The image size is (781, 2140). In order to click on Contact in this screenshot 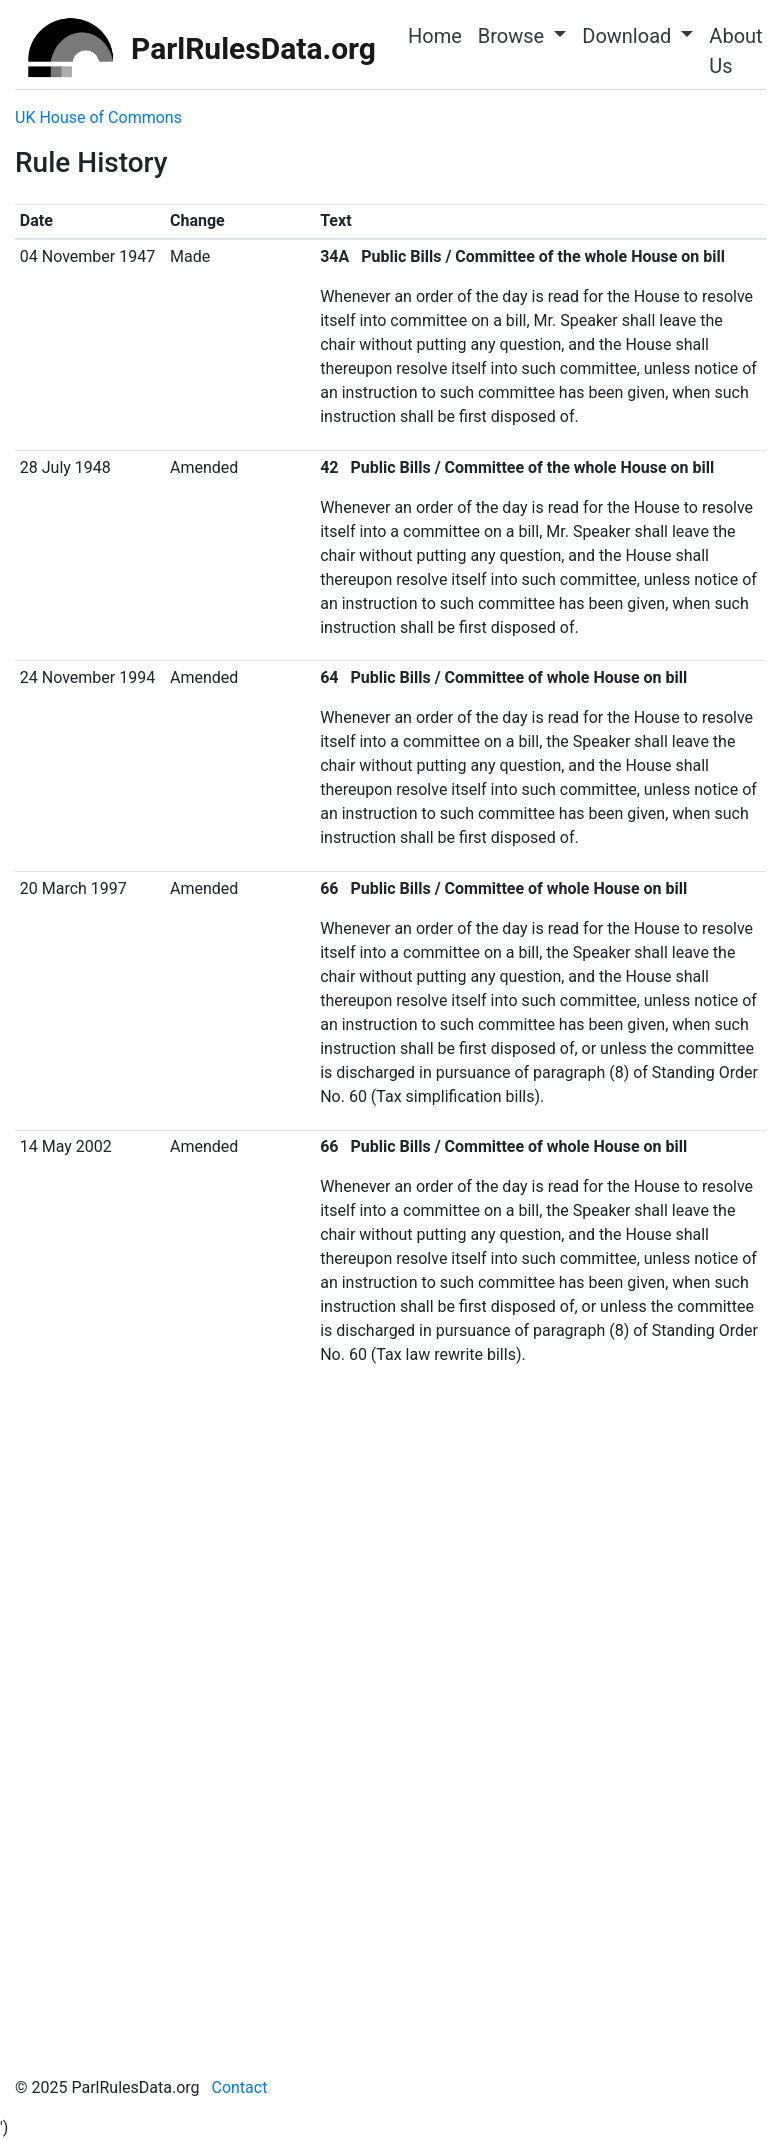, I will do `click(239, 2087)`.